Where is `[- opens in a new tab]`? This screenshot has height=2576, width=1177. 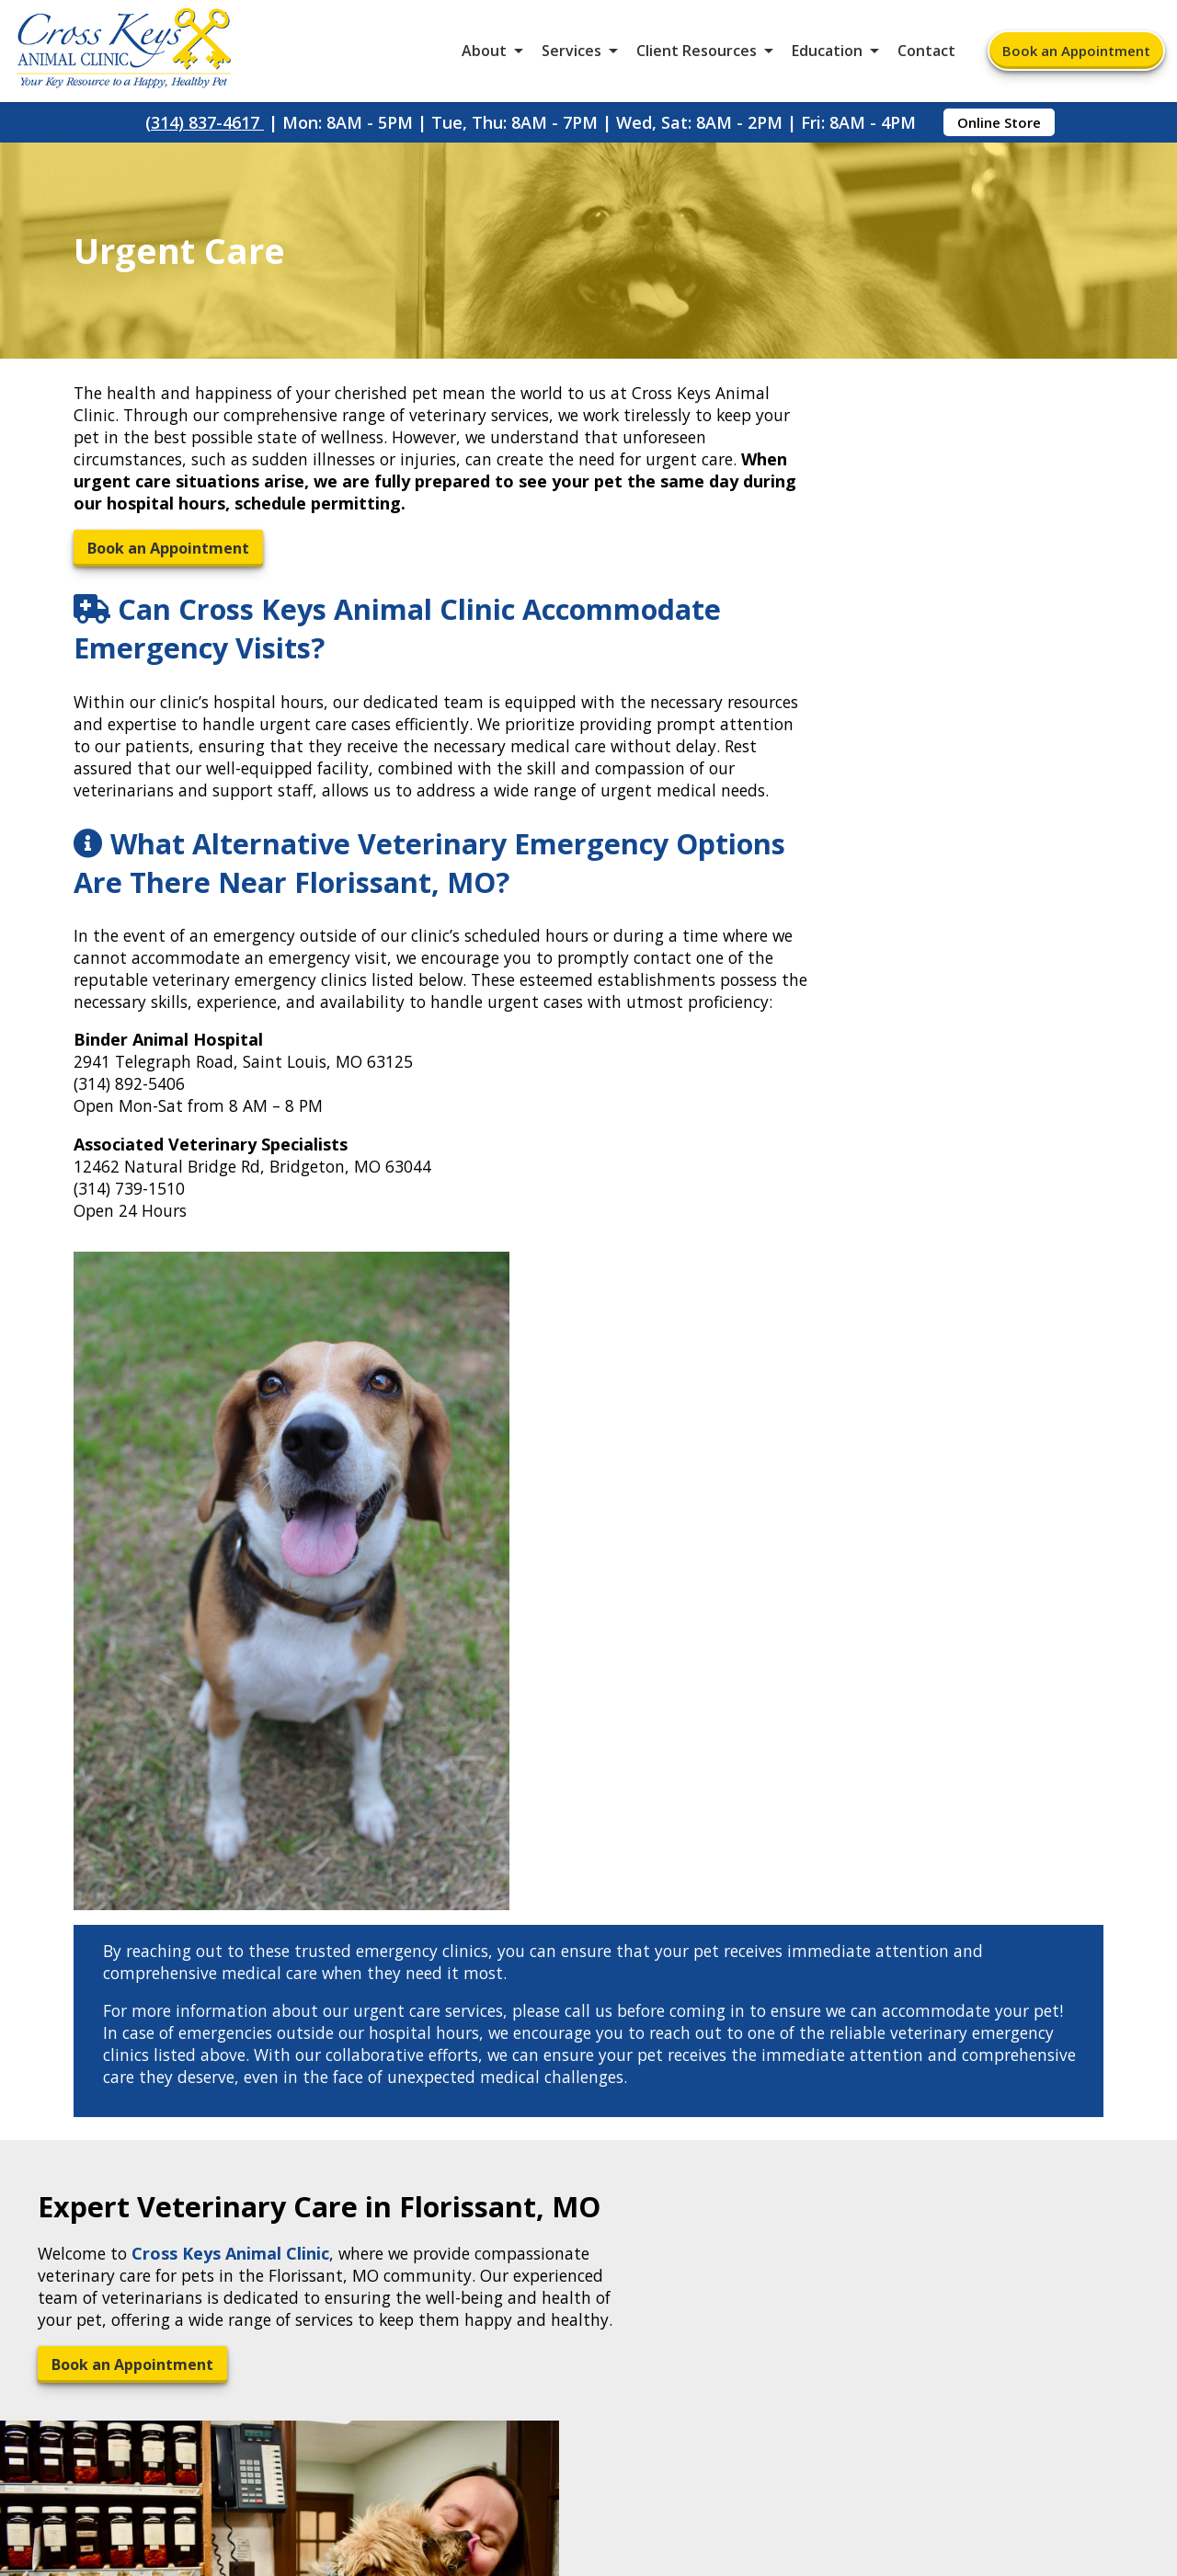
[- opens in a new tab] is located at coordinates (577, 1979).